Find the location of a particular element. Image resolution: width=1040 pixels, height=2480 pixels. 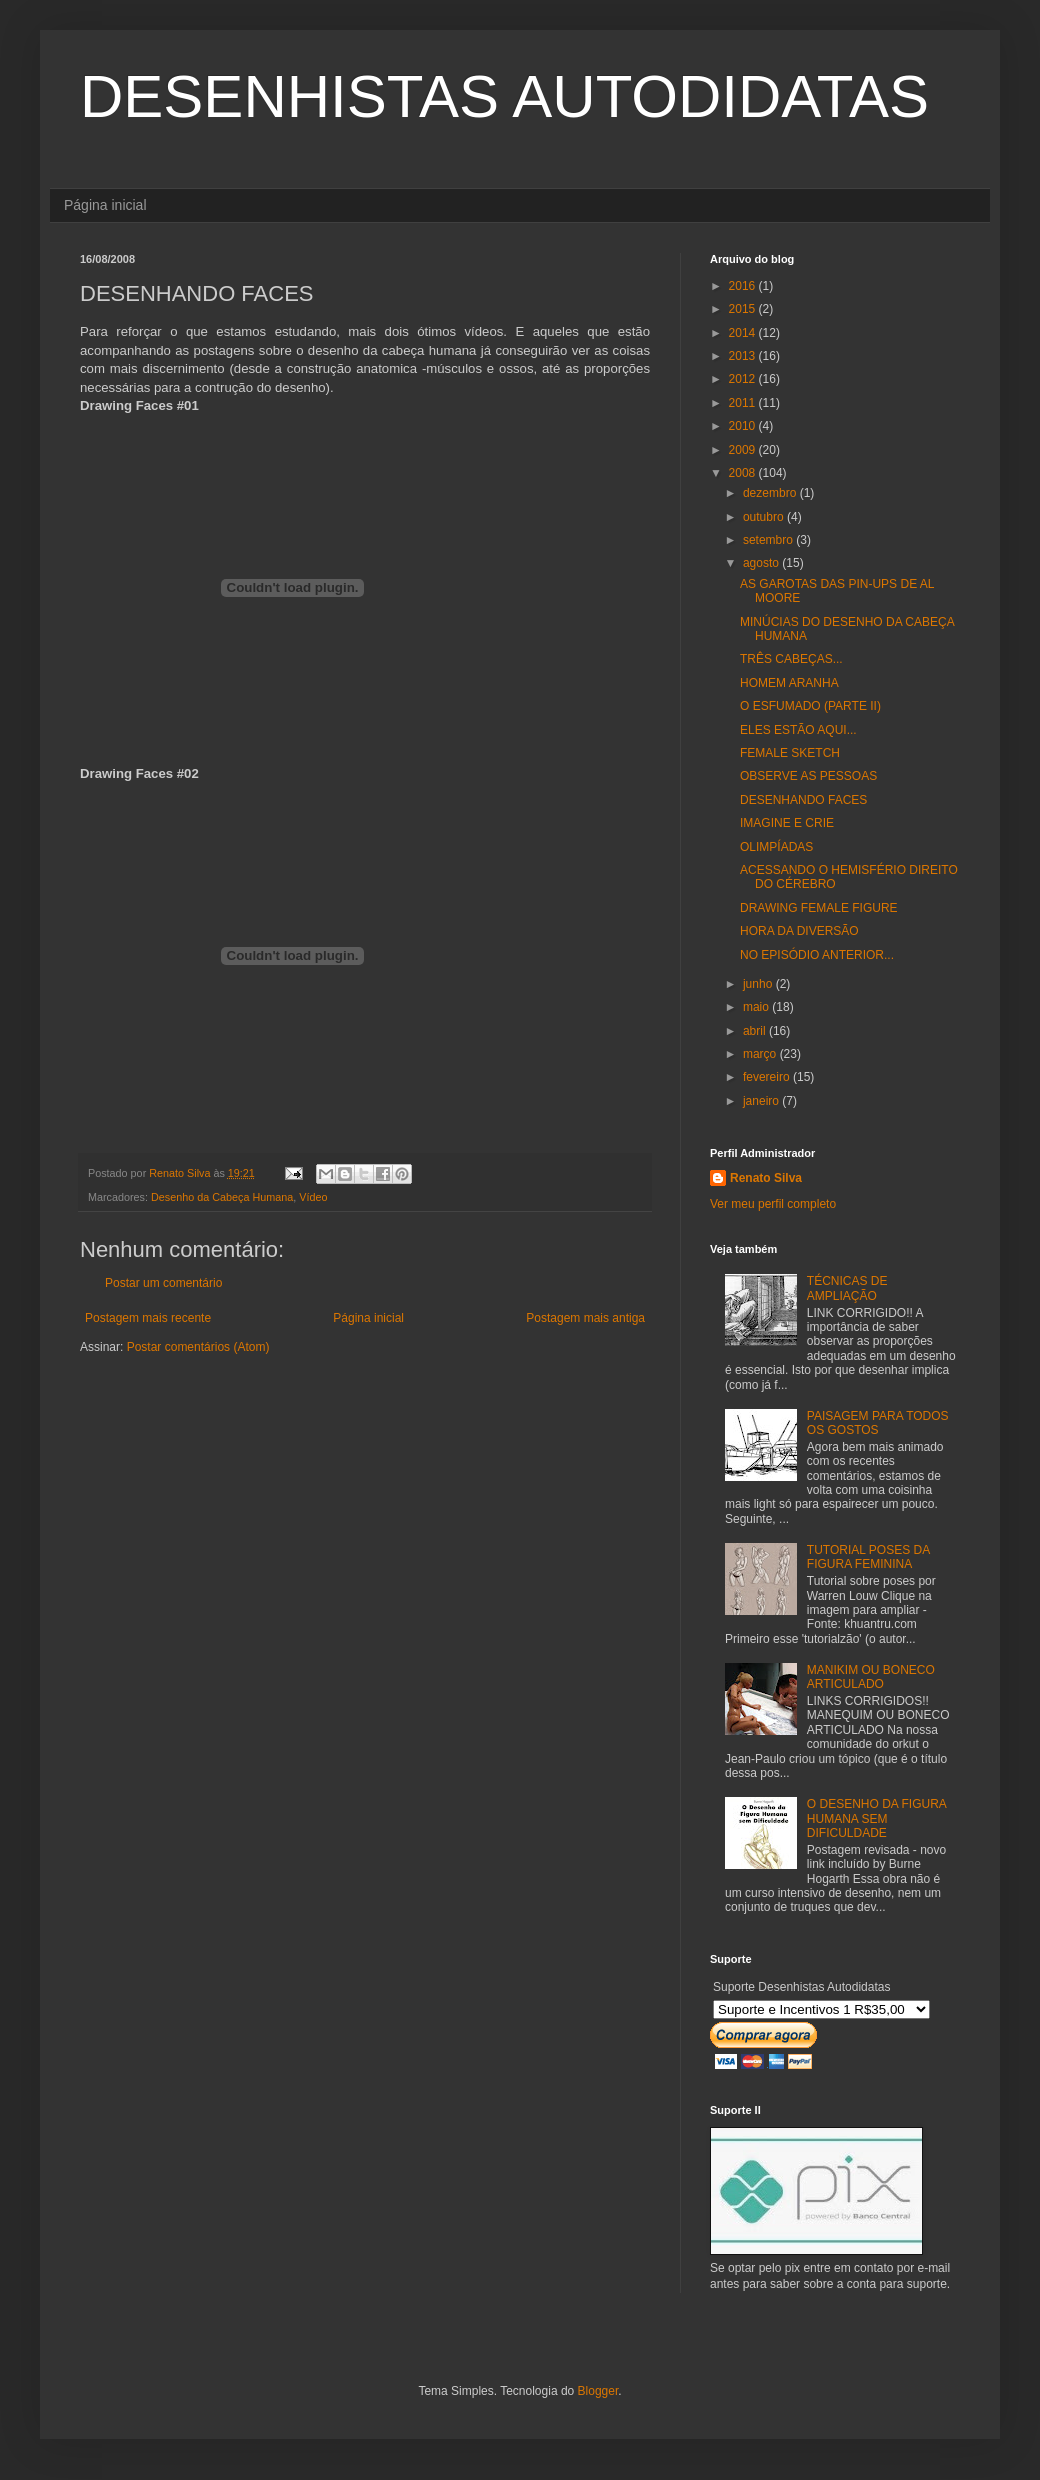

2015 is located at coordinates (744, 309).